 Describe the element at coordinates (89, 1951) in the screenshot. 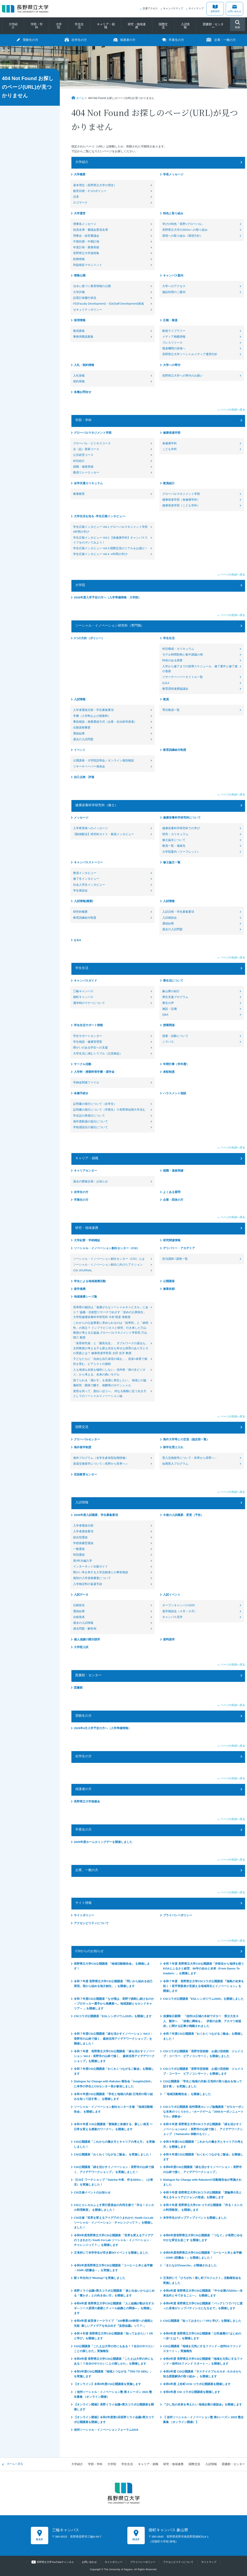

I see `CSIからのお知らせ` at that location.